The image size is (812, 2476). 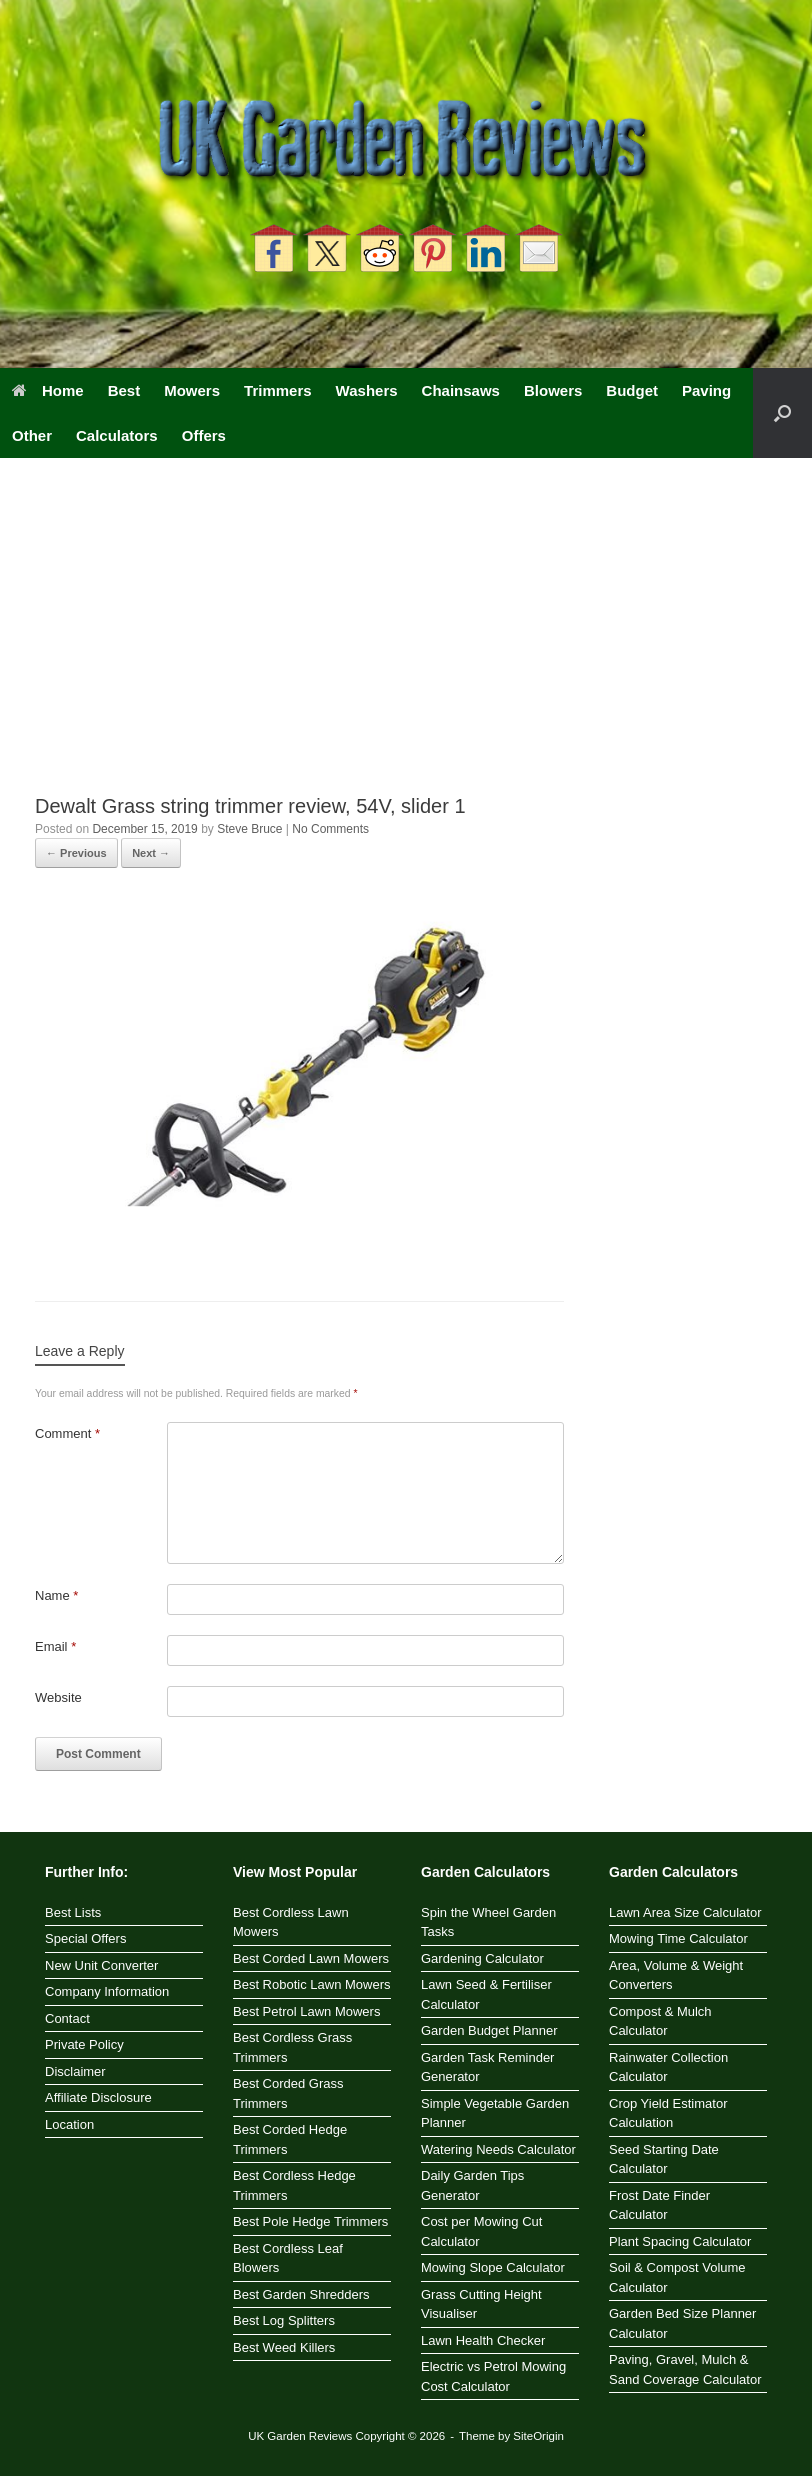 I want to click on Lawn Seed & Fertiliser Calculator, so click(x=486, y=1994).